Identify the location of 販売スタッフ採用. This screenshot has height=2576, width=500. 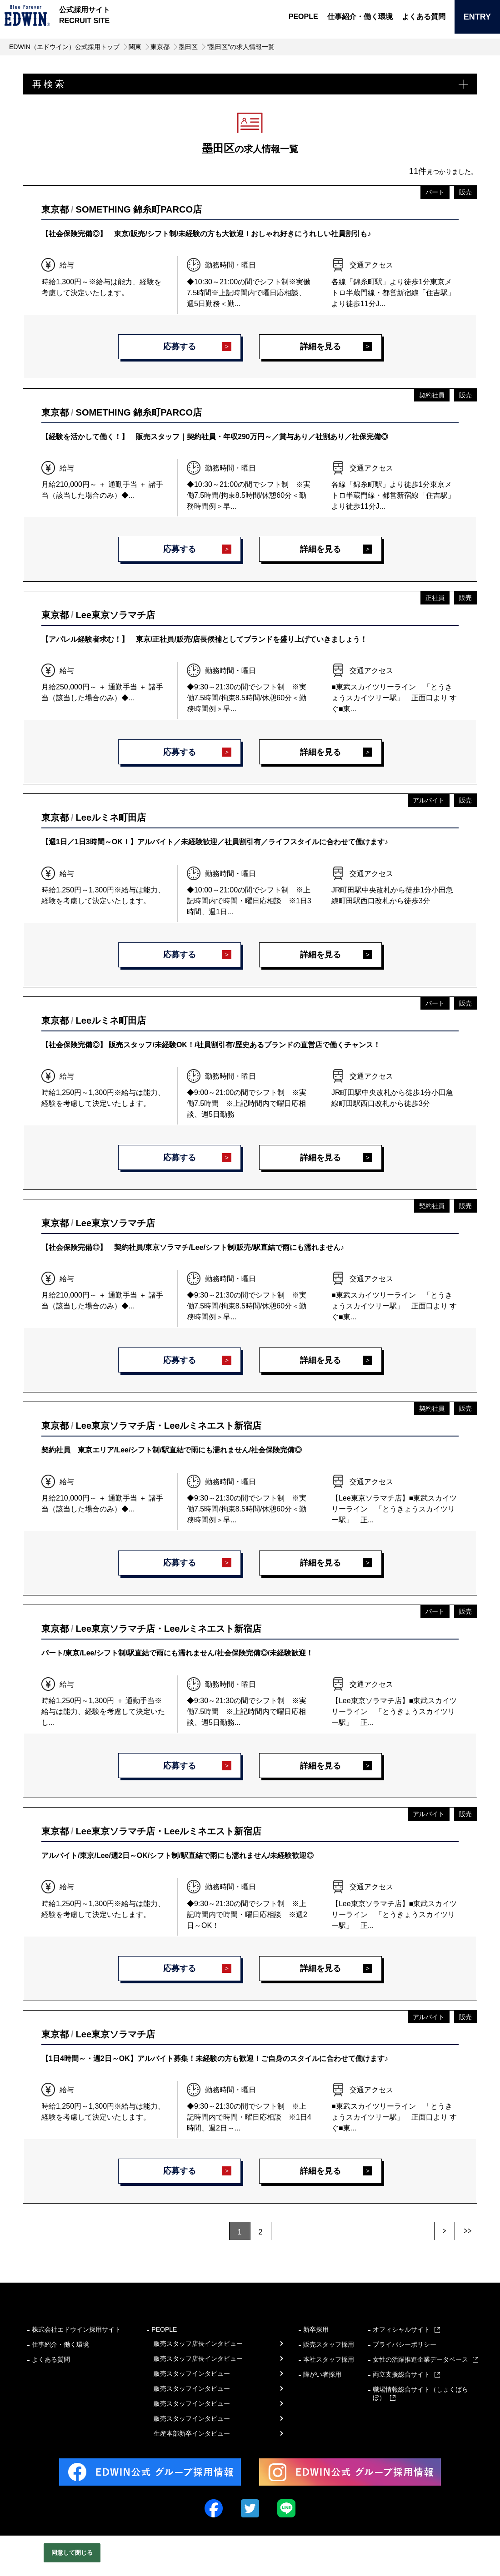
(328, 2344).